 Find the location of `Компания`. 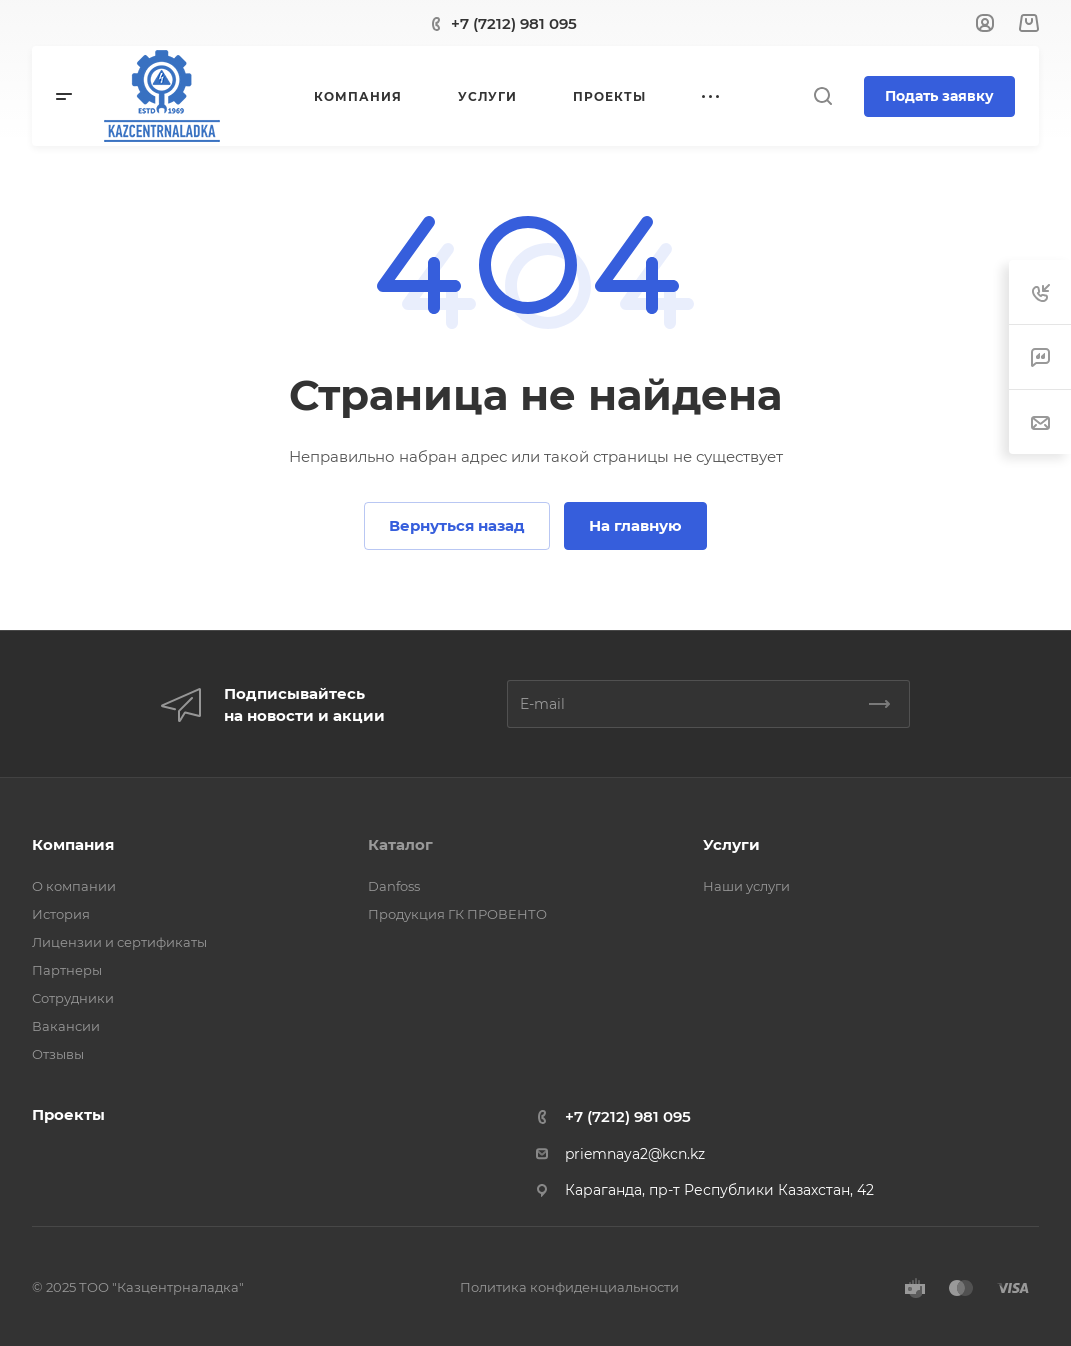

Компания is located at coordinates (73, 844).